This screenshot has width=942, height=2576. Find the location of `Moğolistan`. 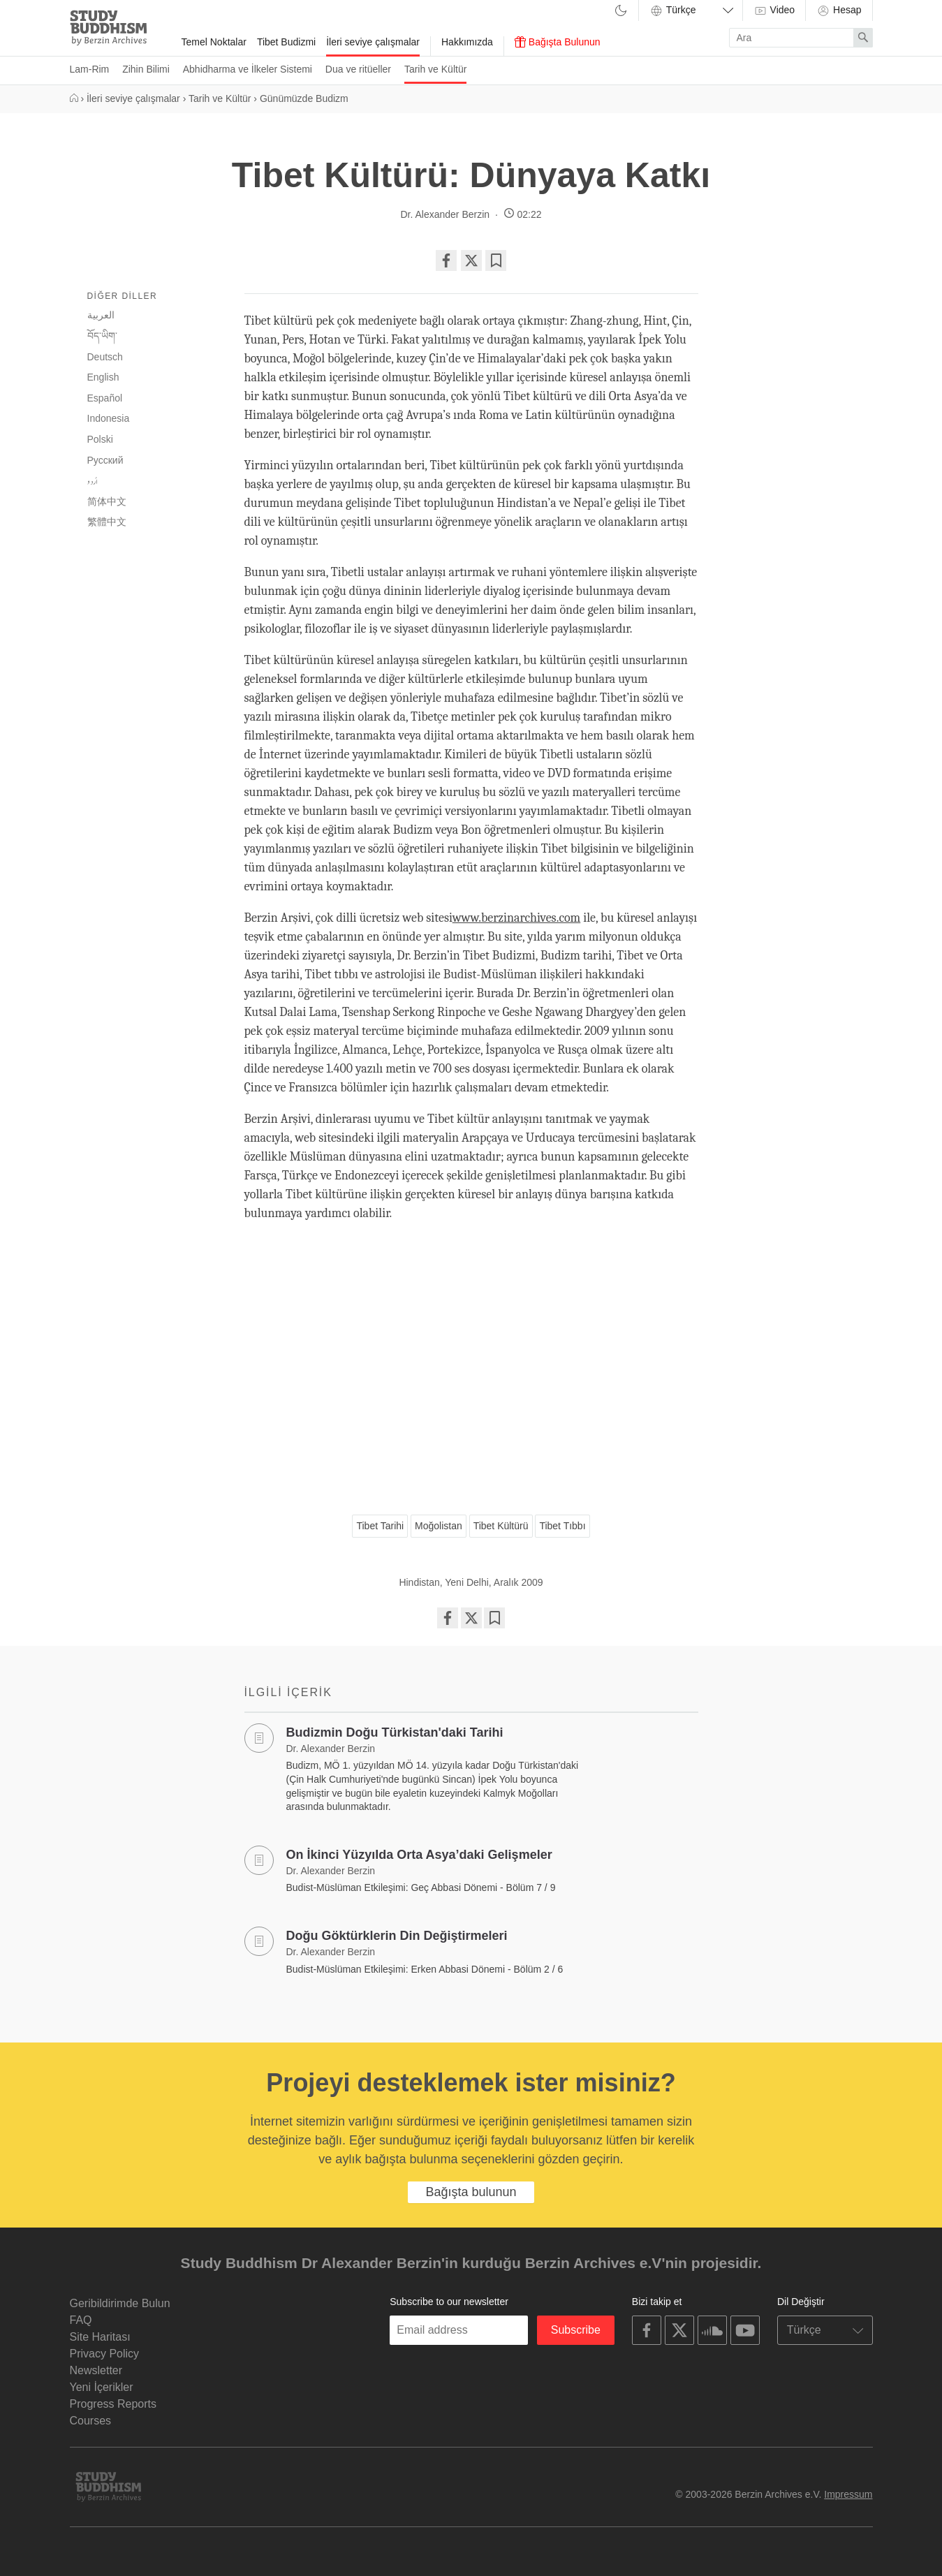

Moğolistan is located at coordinates (438, 1525).